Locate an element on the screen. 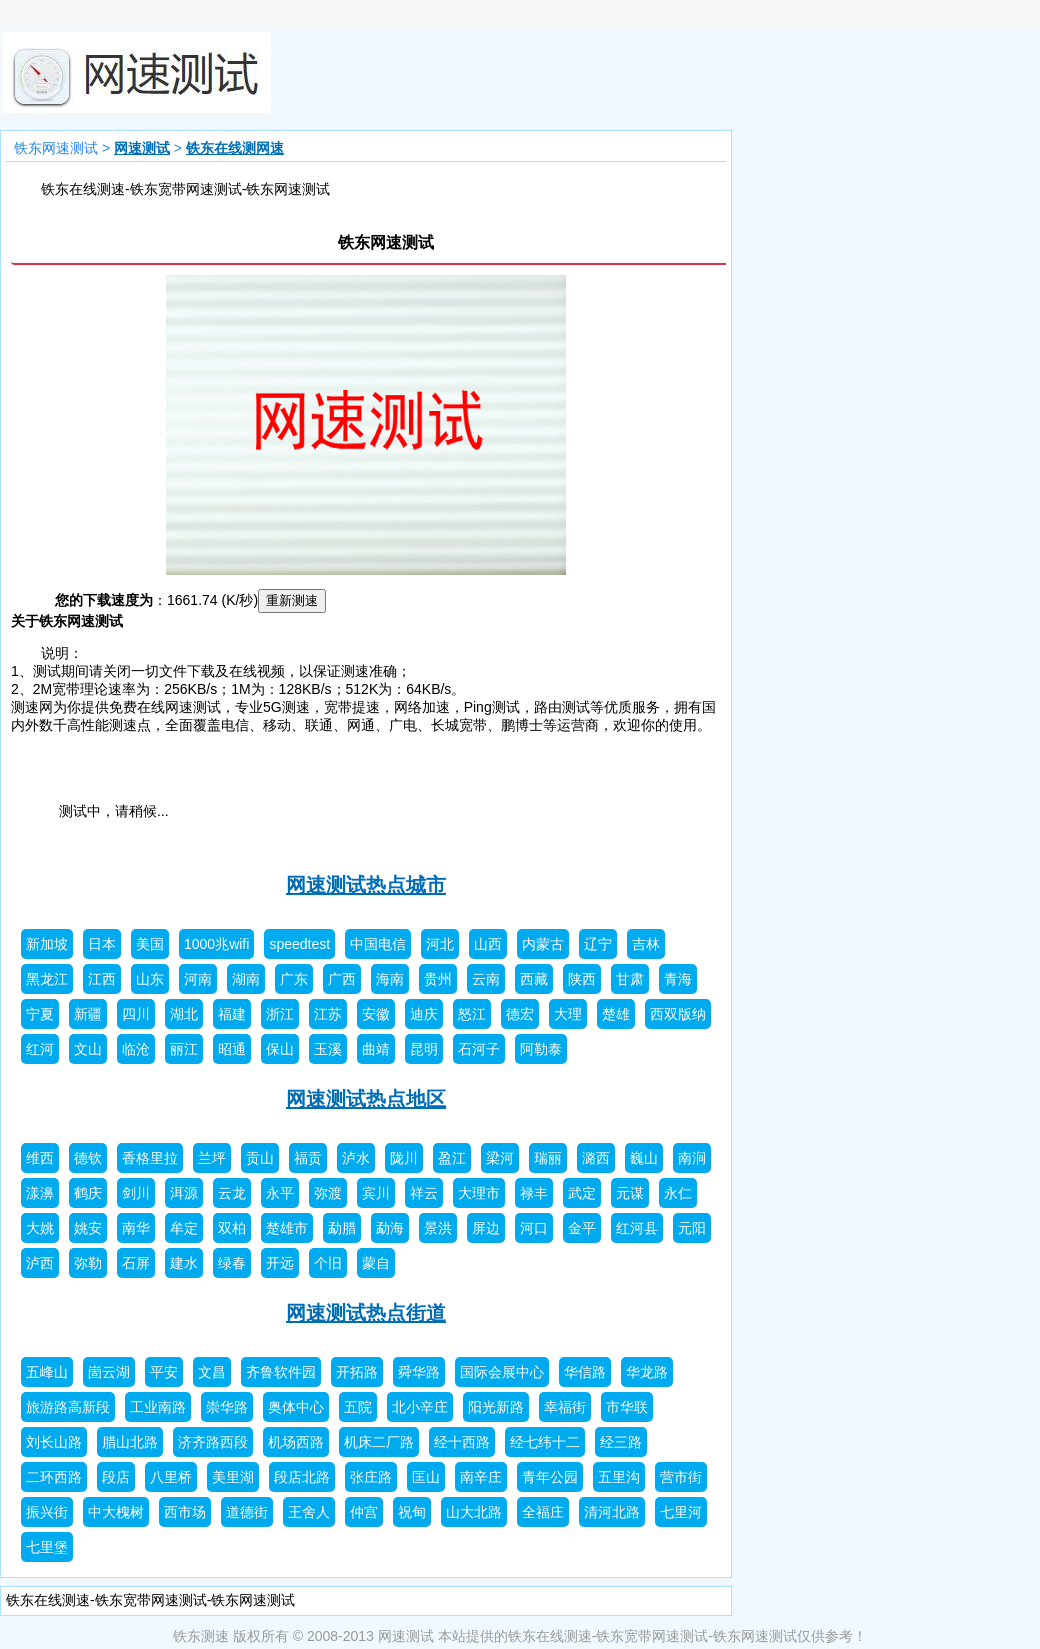 Image resolution: width=1040 pixels, height=1649 pixels. 怒江 is located at coordinates (472, 1014).